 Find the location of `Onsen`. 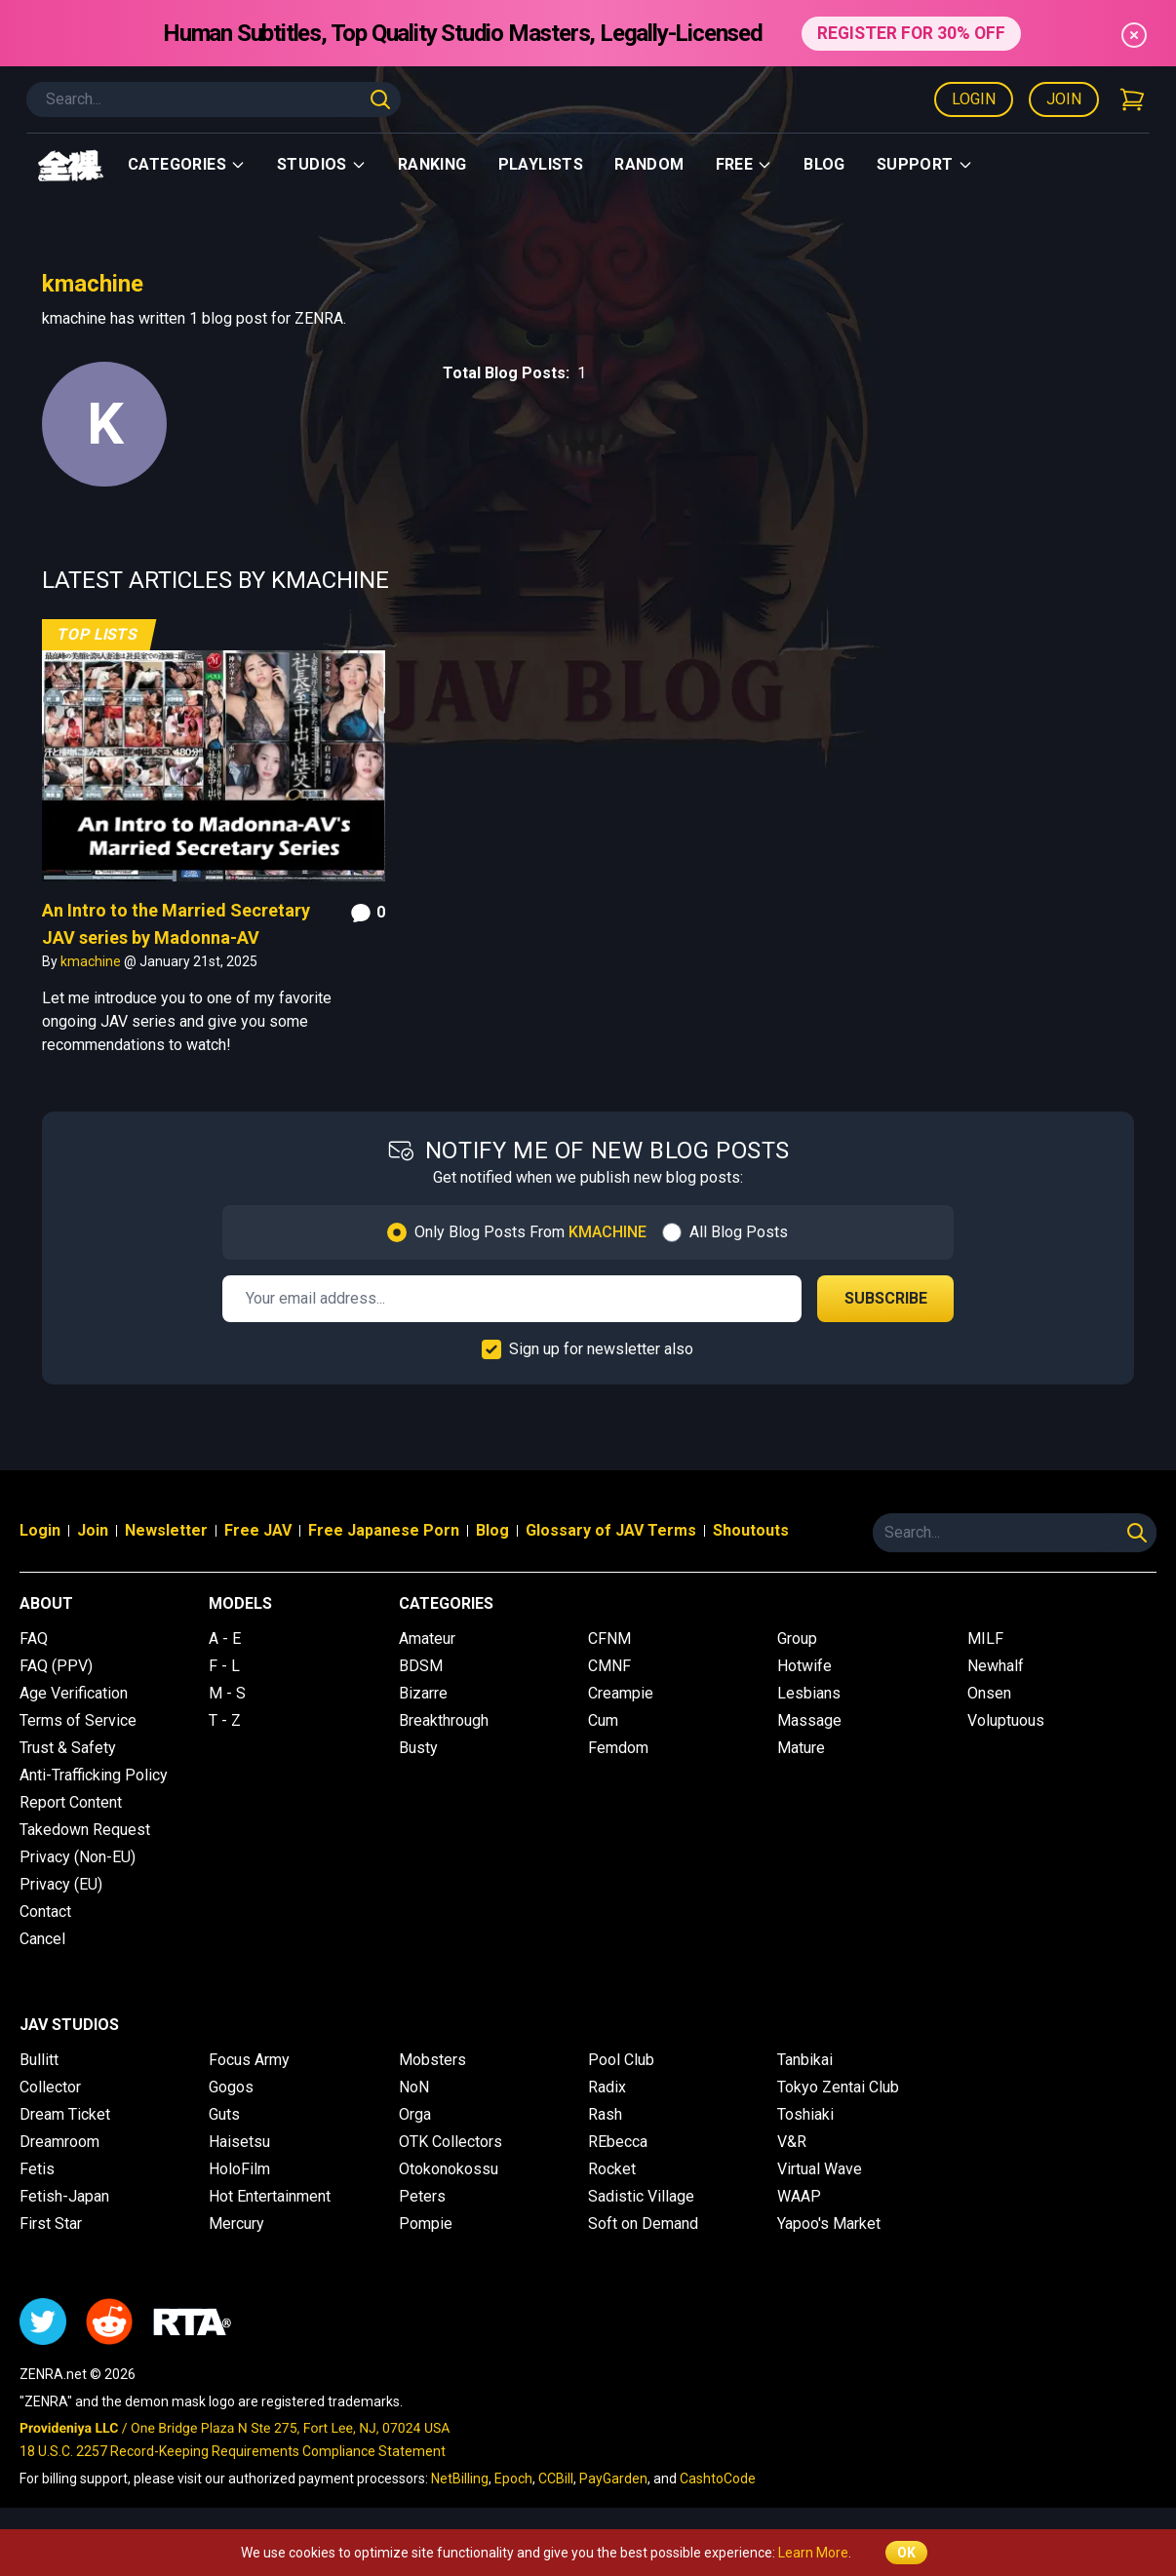

Onsen is located at coordinates (989, 1693).